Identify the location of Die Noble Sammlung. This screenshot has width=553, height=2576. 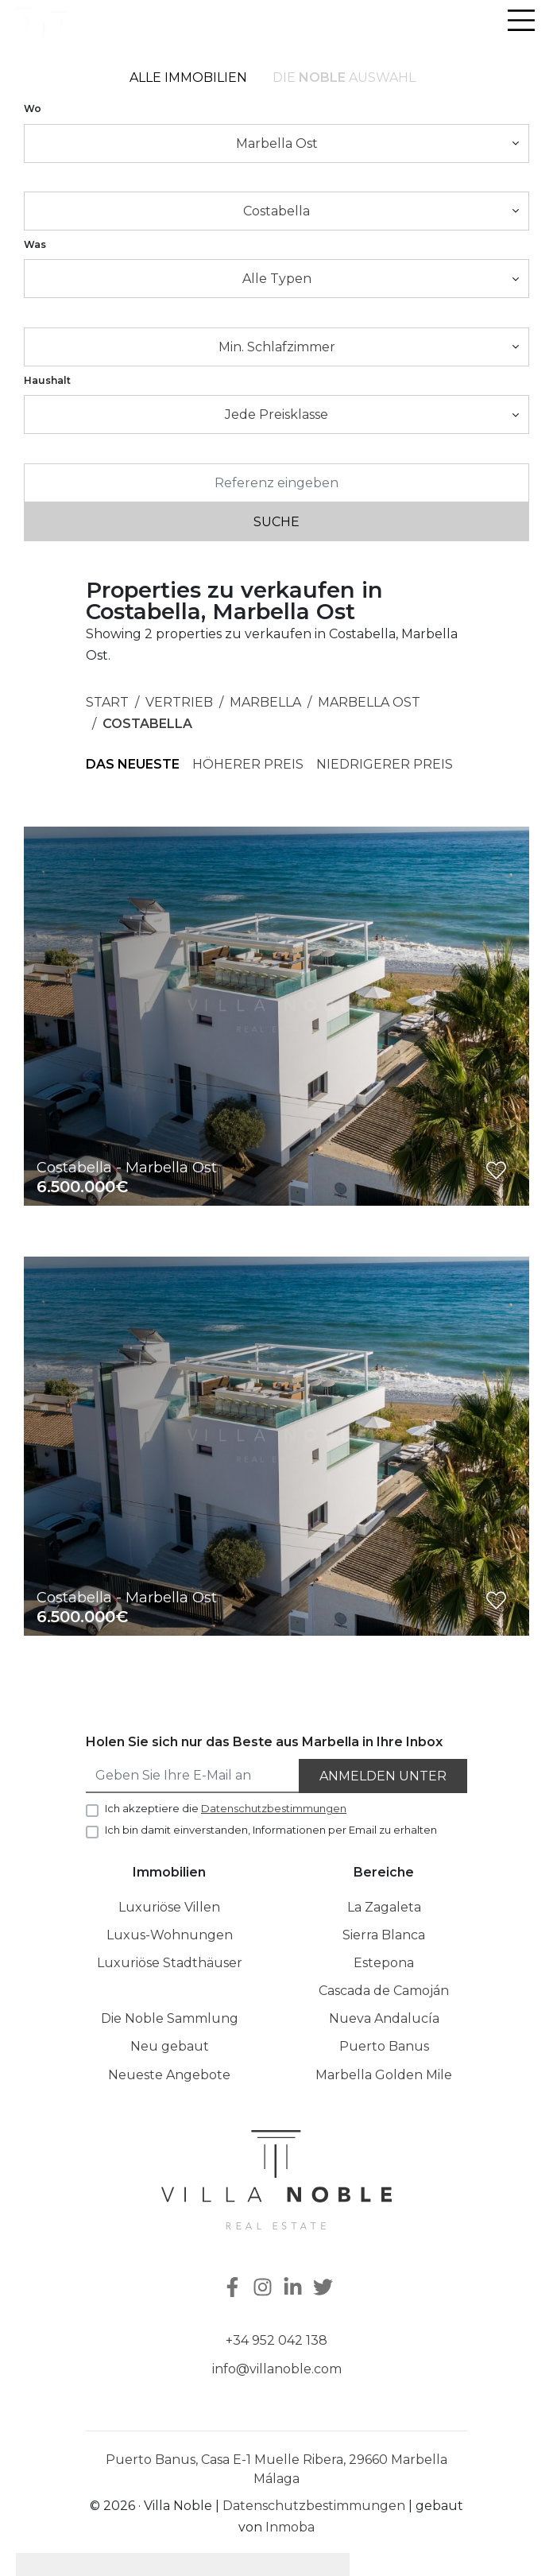
(169, 2018).